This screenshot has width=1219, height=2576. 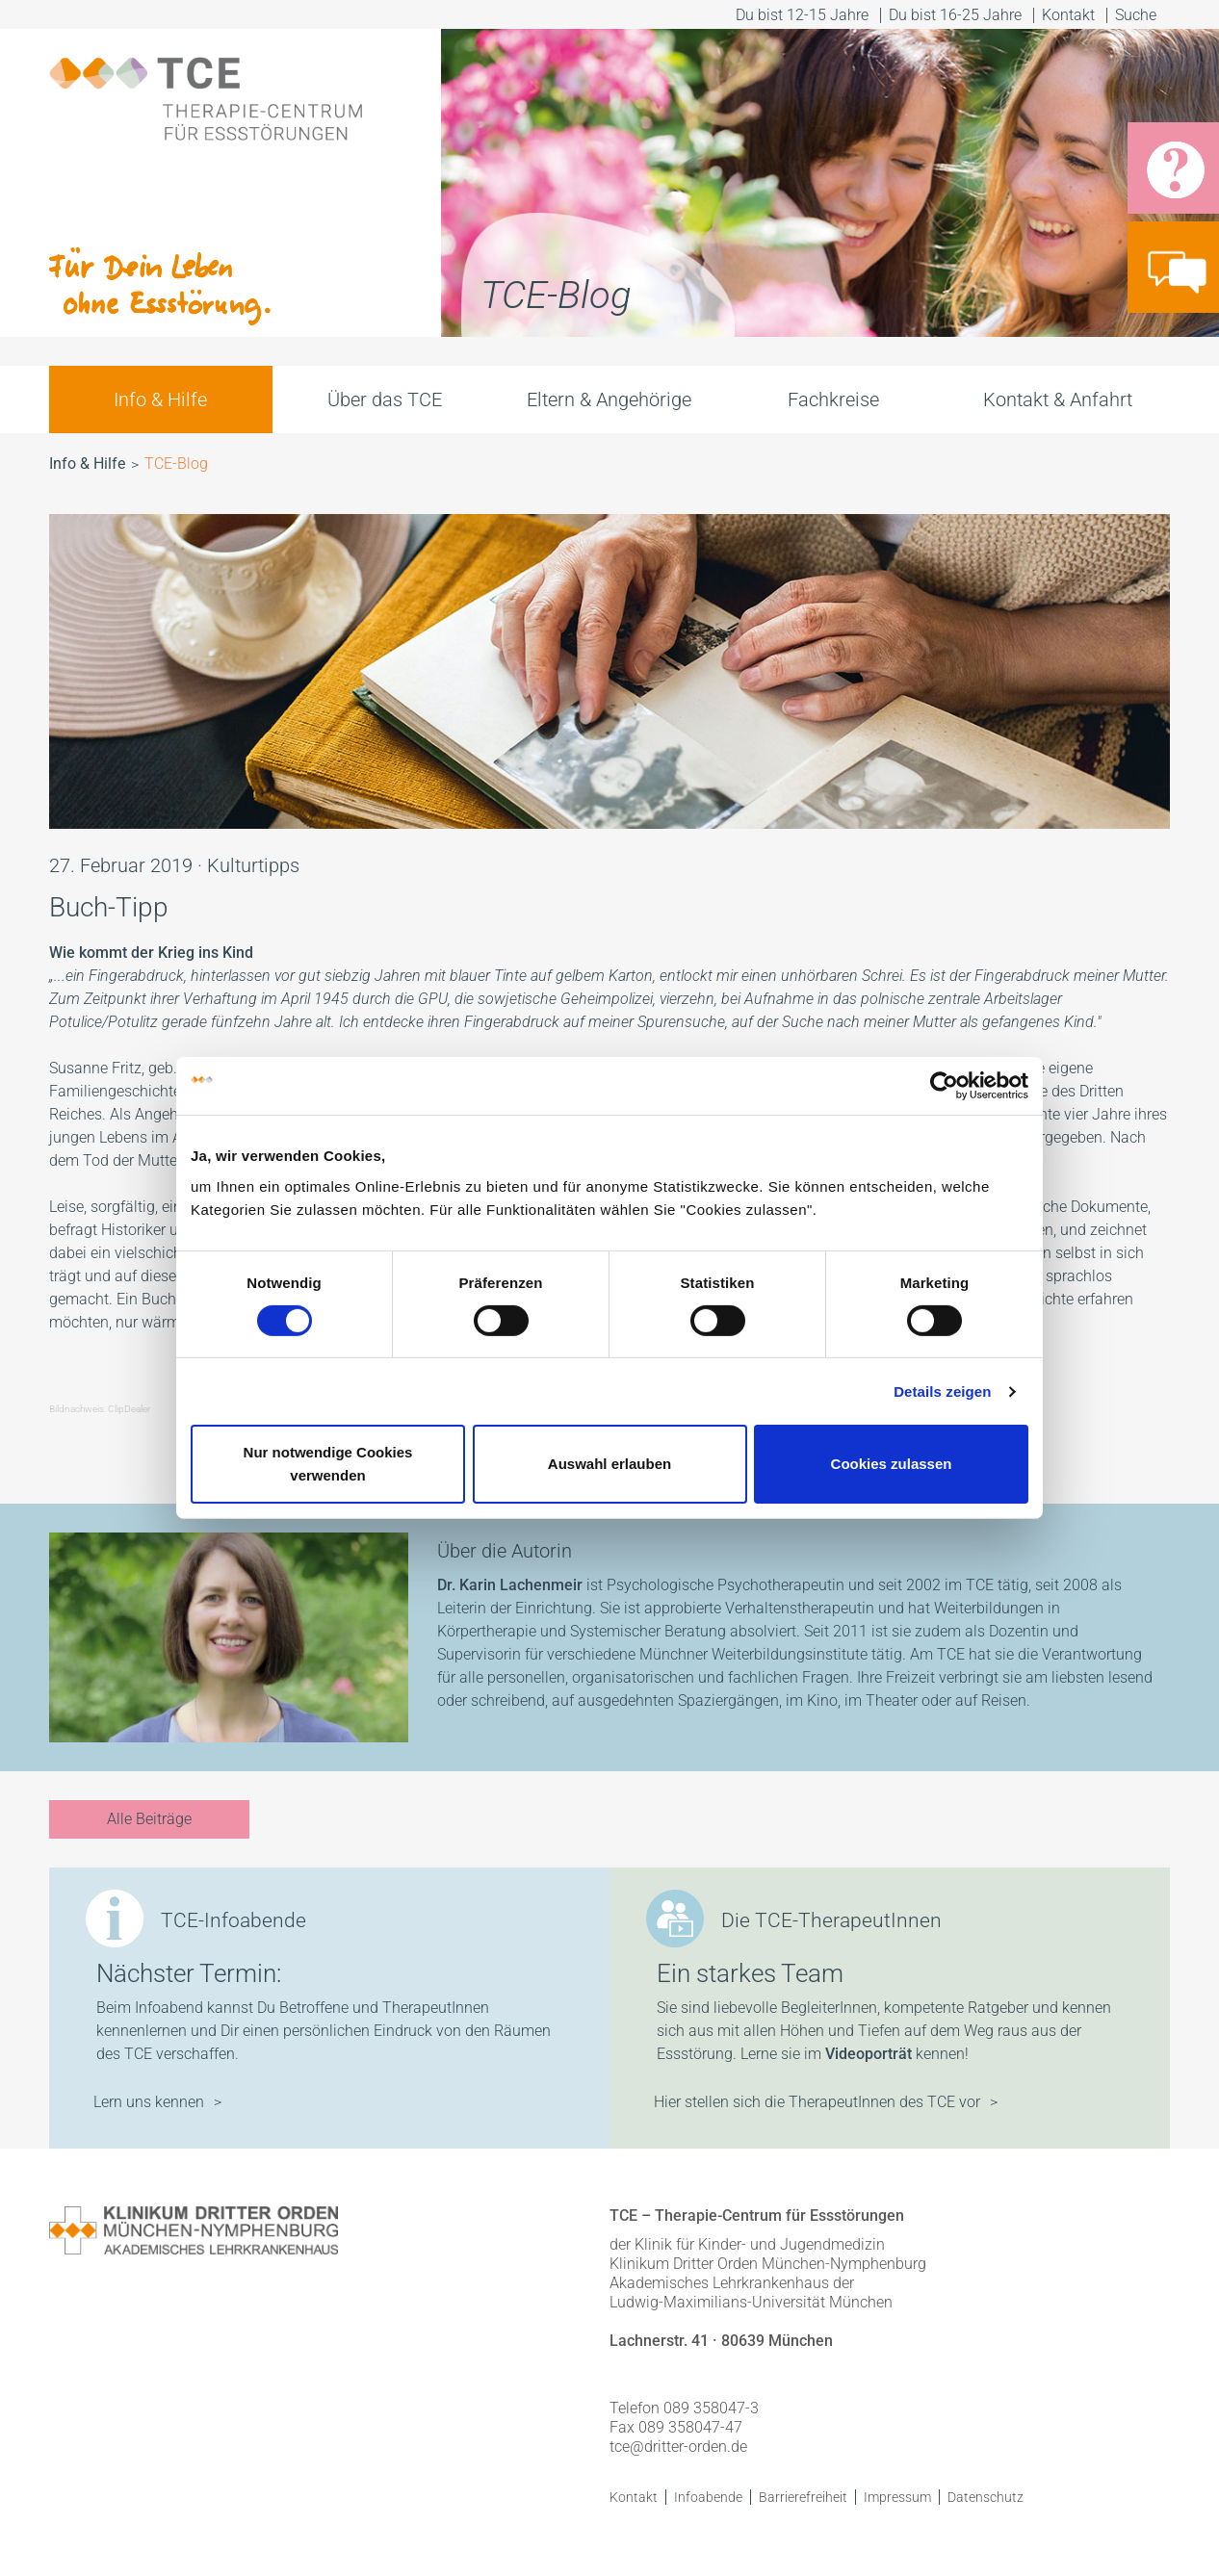 What do you see at coordinates (1137, 15) in the screenshot?
I see `Suche` at bounding box center [1137, 15].